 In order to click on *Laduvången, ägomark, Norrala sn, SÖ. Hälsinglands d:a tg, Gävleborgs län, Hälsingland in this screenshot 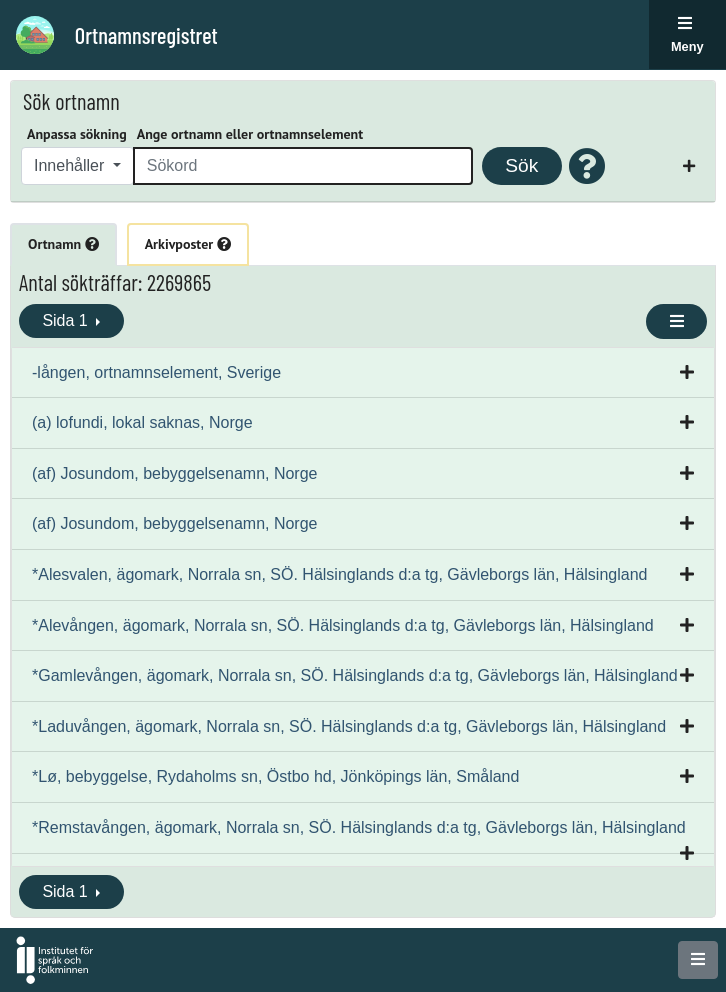, I will do `click(349, 726)`.